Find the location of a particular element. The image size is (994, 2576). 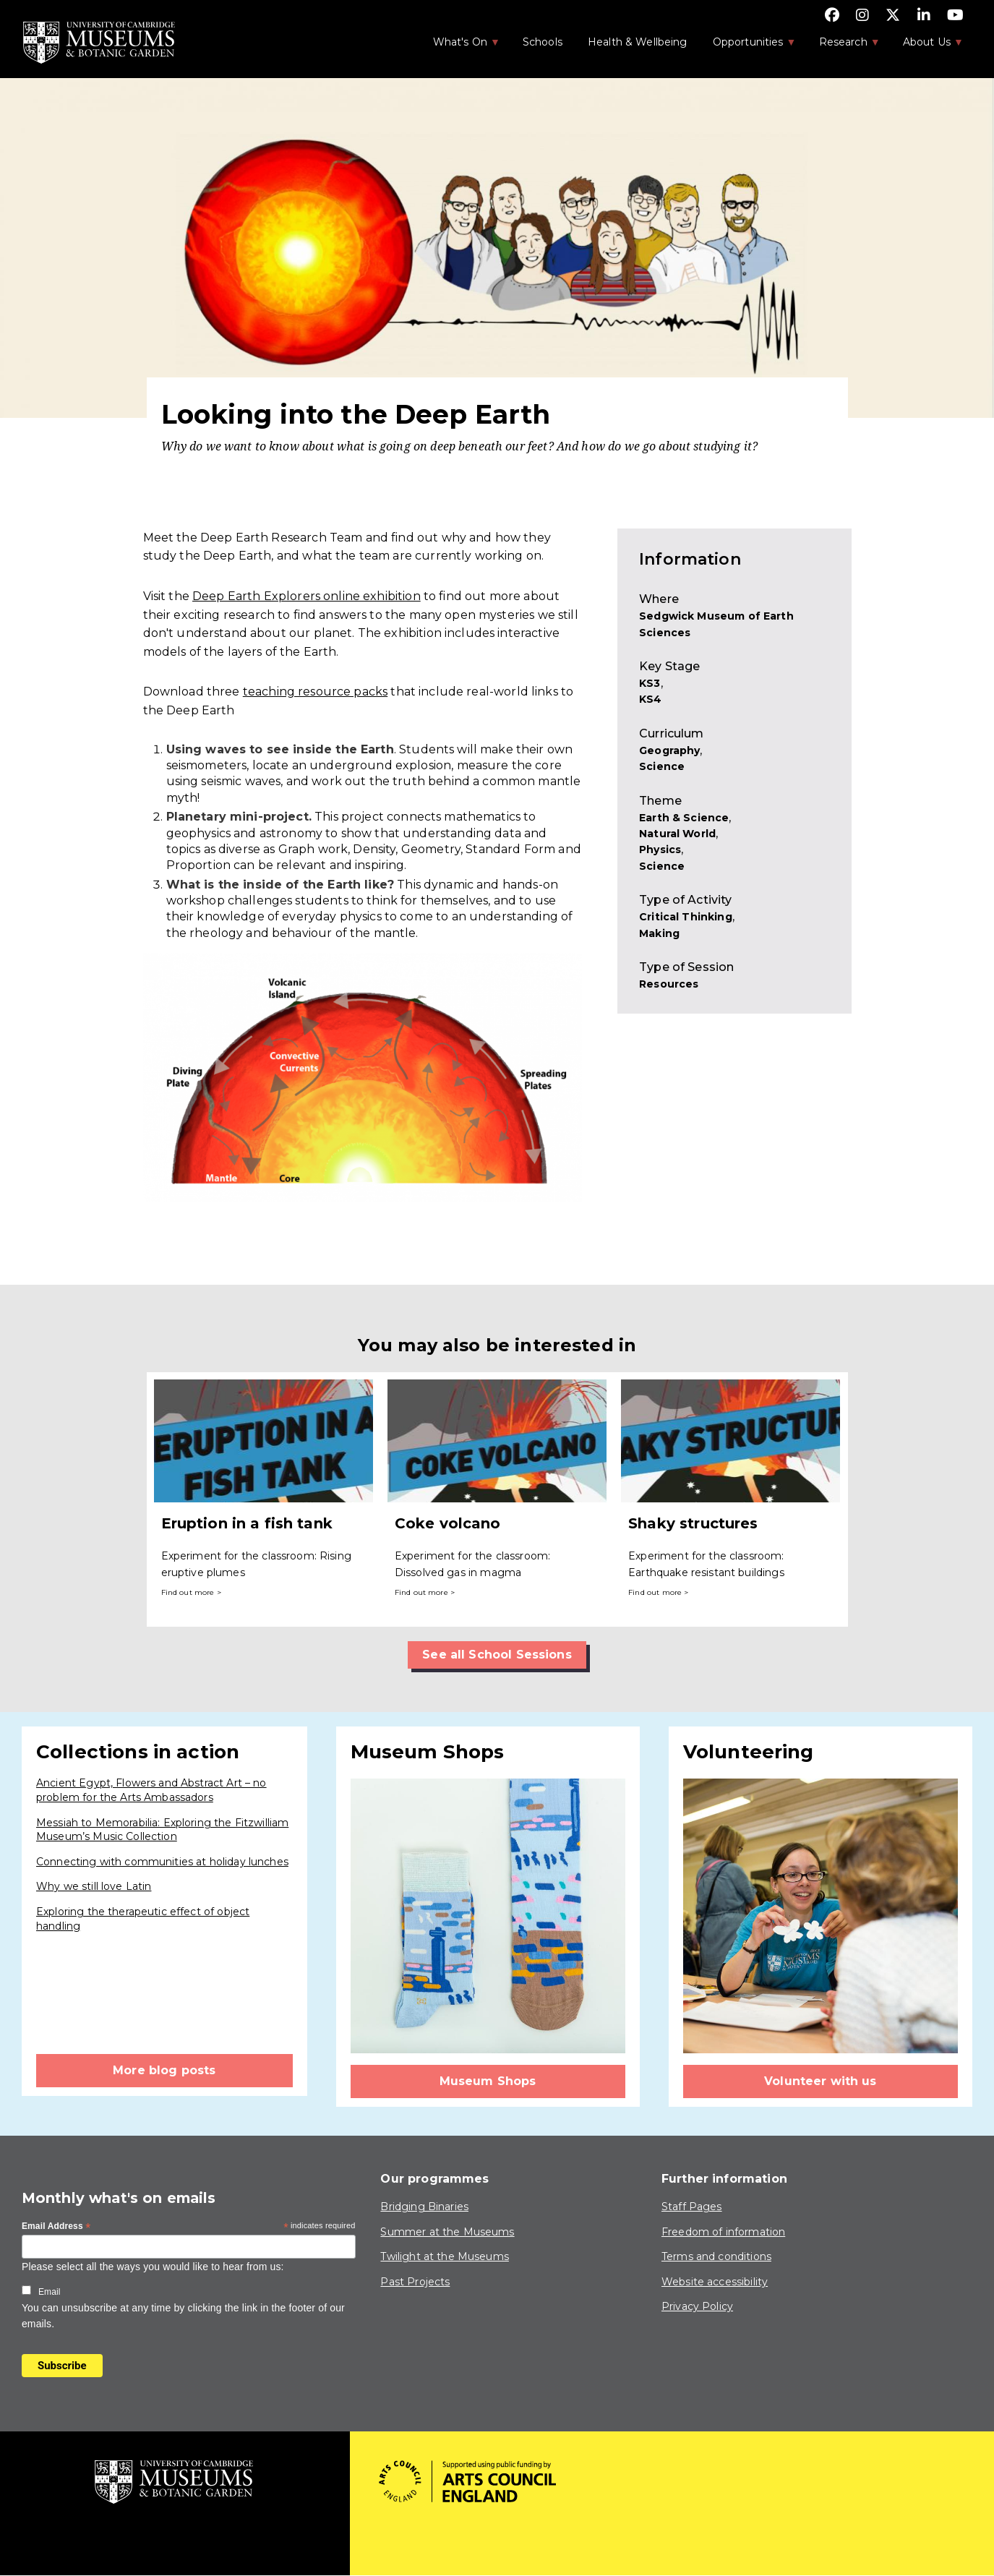

Natural World is located at coordinates (677, 833).